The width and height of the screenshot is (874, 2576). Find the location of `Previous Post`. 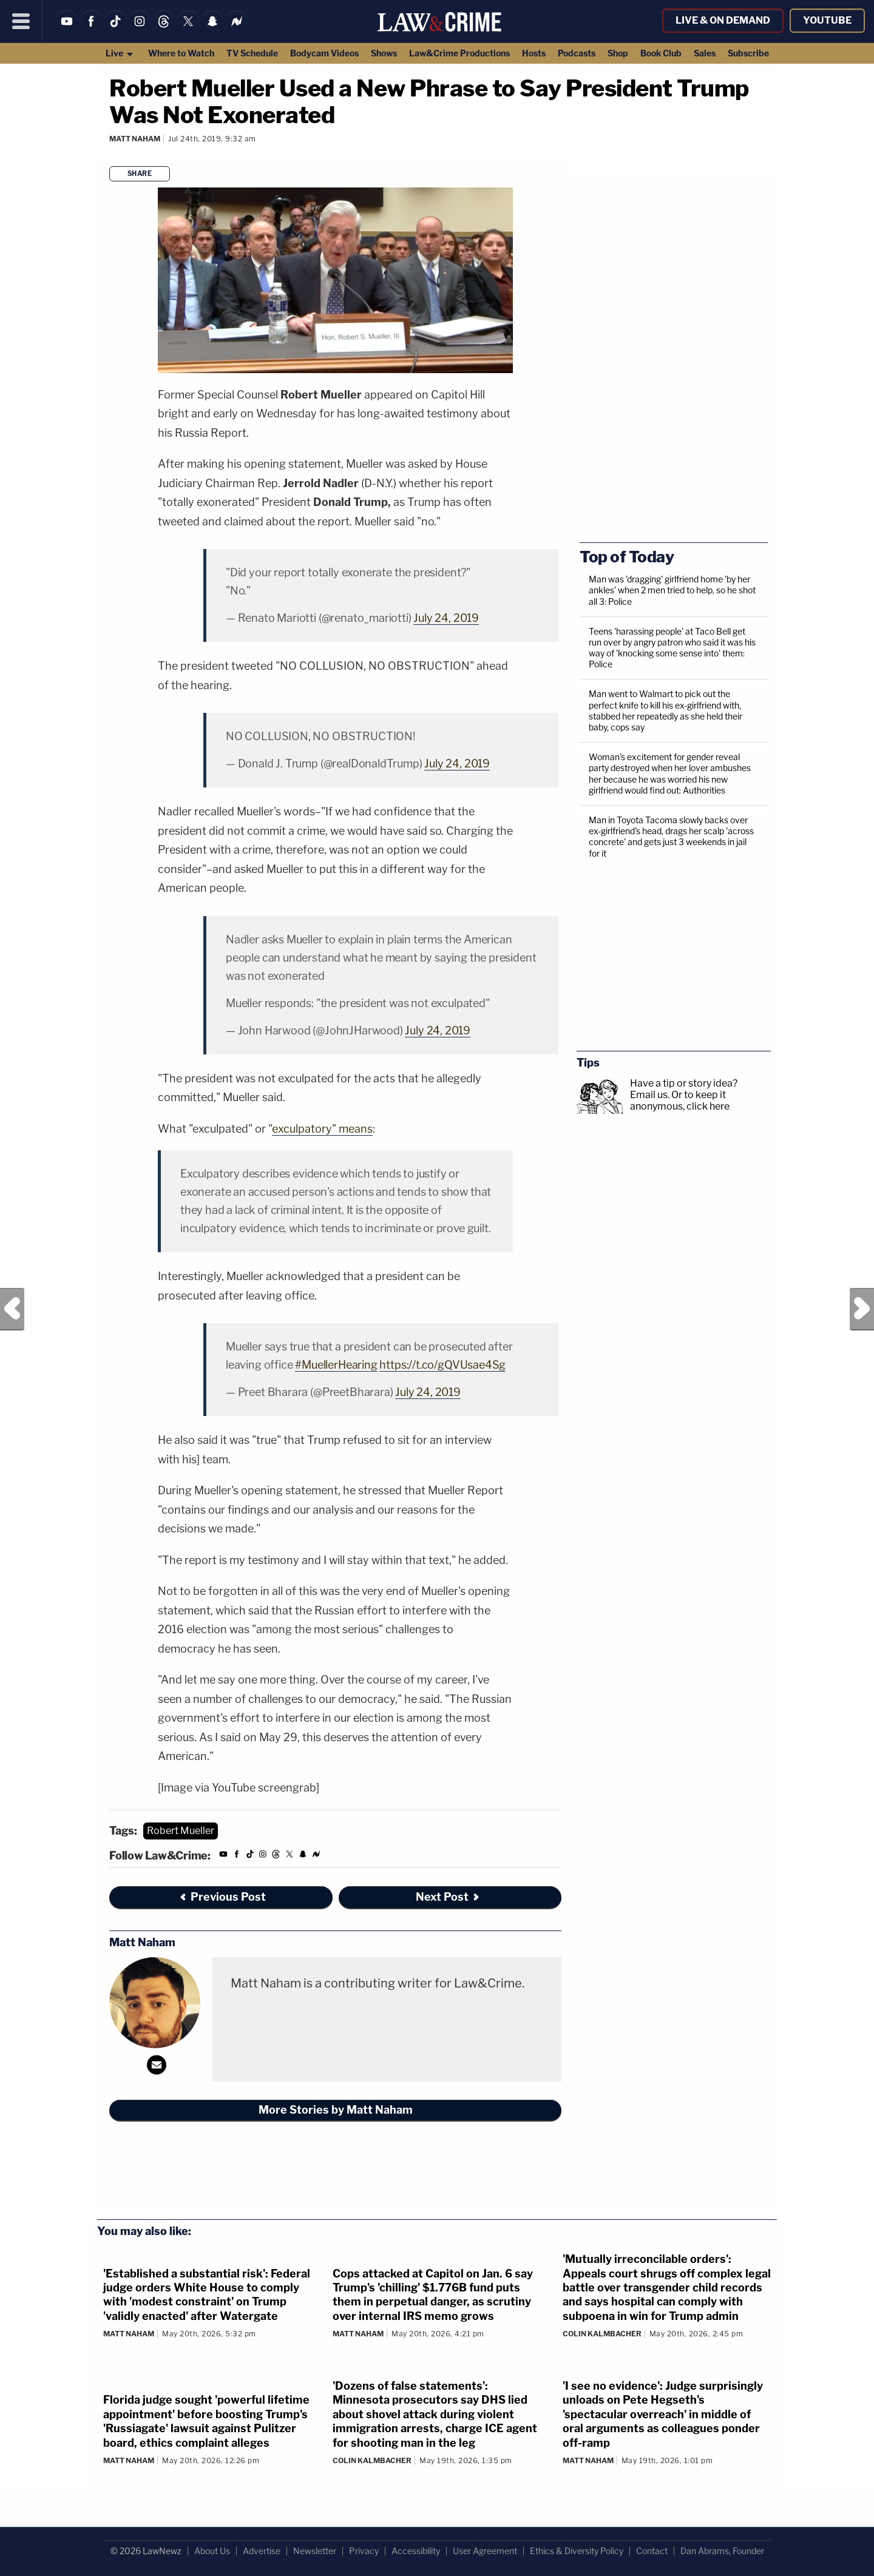

Previous Post is located at coordinates (12, 1309).